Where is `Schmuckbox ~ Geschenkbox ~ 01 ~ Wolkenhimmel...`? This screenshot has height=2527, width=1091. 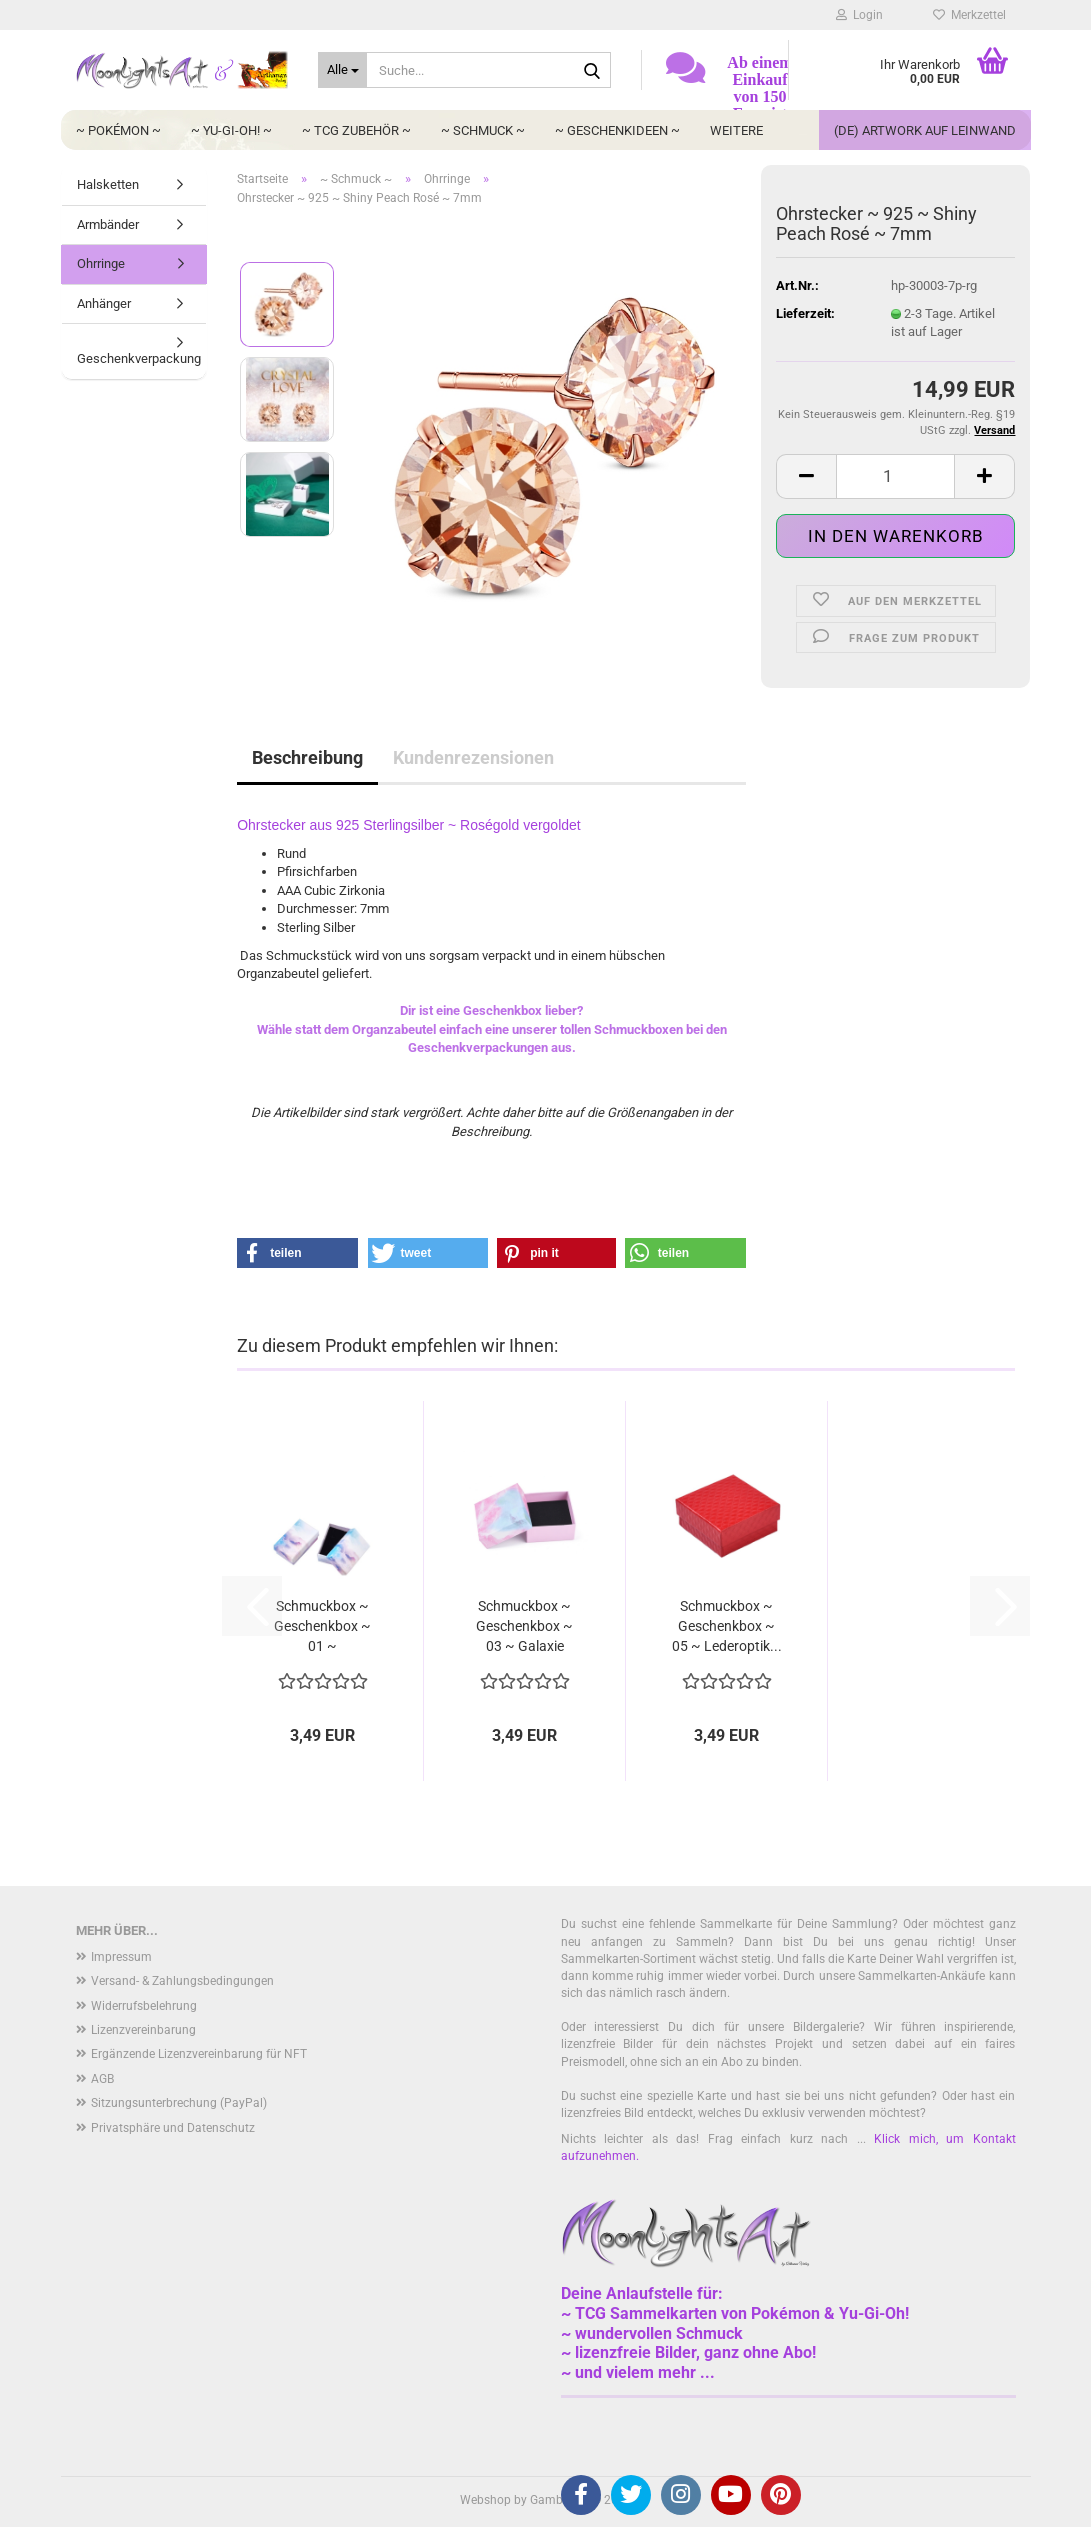 Schmuckbox ~ Geschenkbox ~ 01 ~ Wolkenhimmel... is located at coordinates (323, 1627).